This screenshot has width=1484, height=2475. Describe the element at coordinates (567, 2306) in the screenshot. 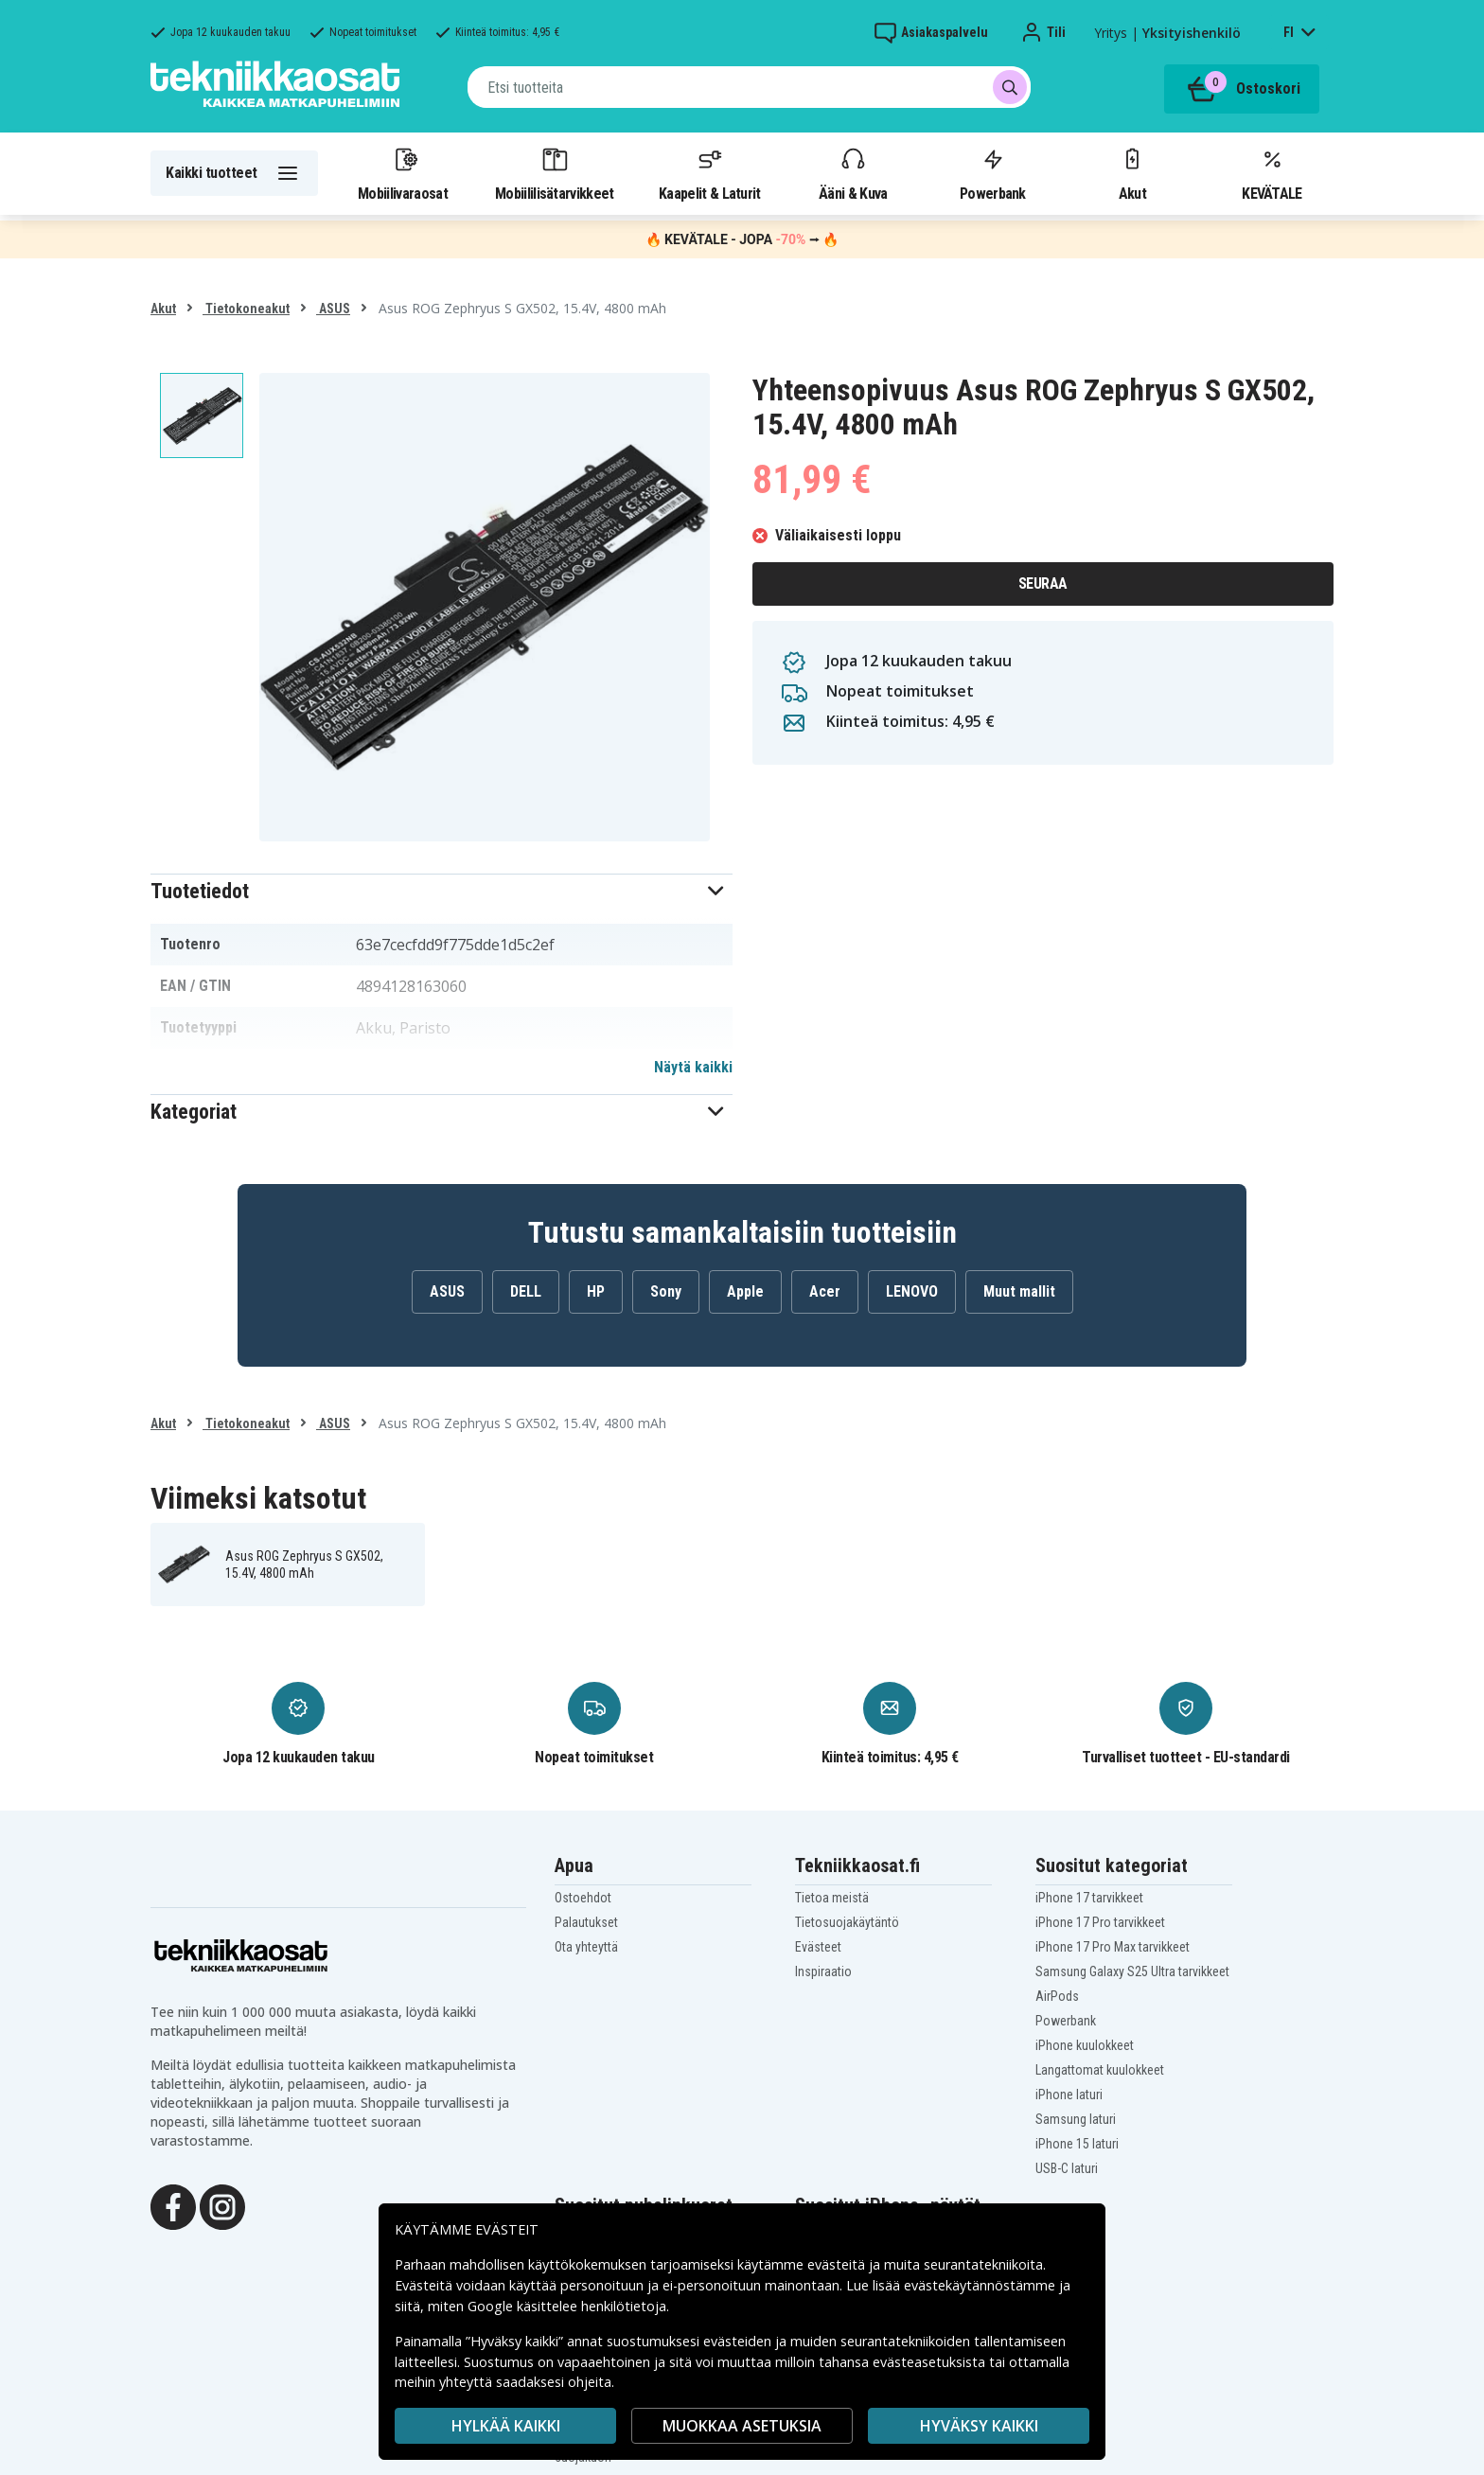

I see `Google käsittelee henkilötietoja` at that location.